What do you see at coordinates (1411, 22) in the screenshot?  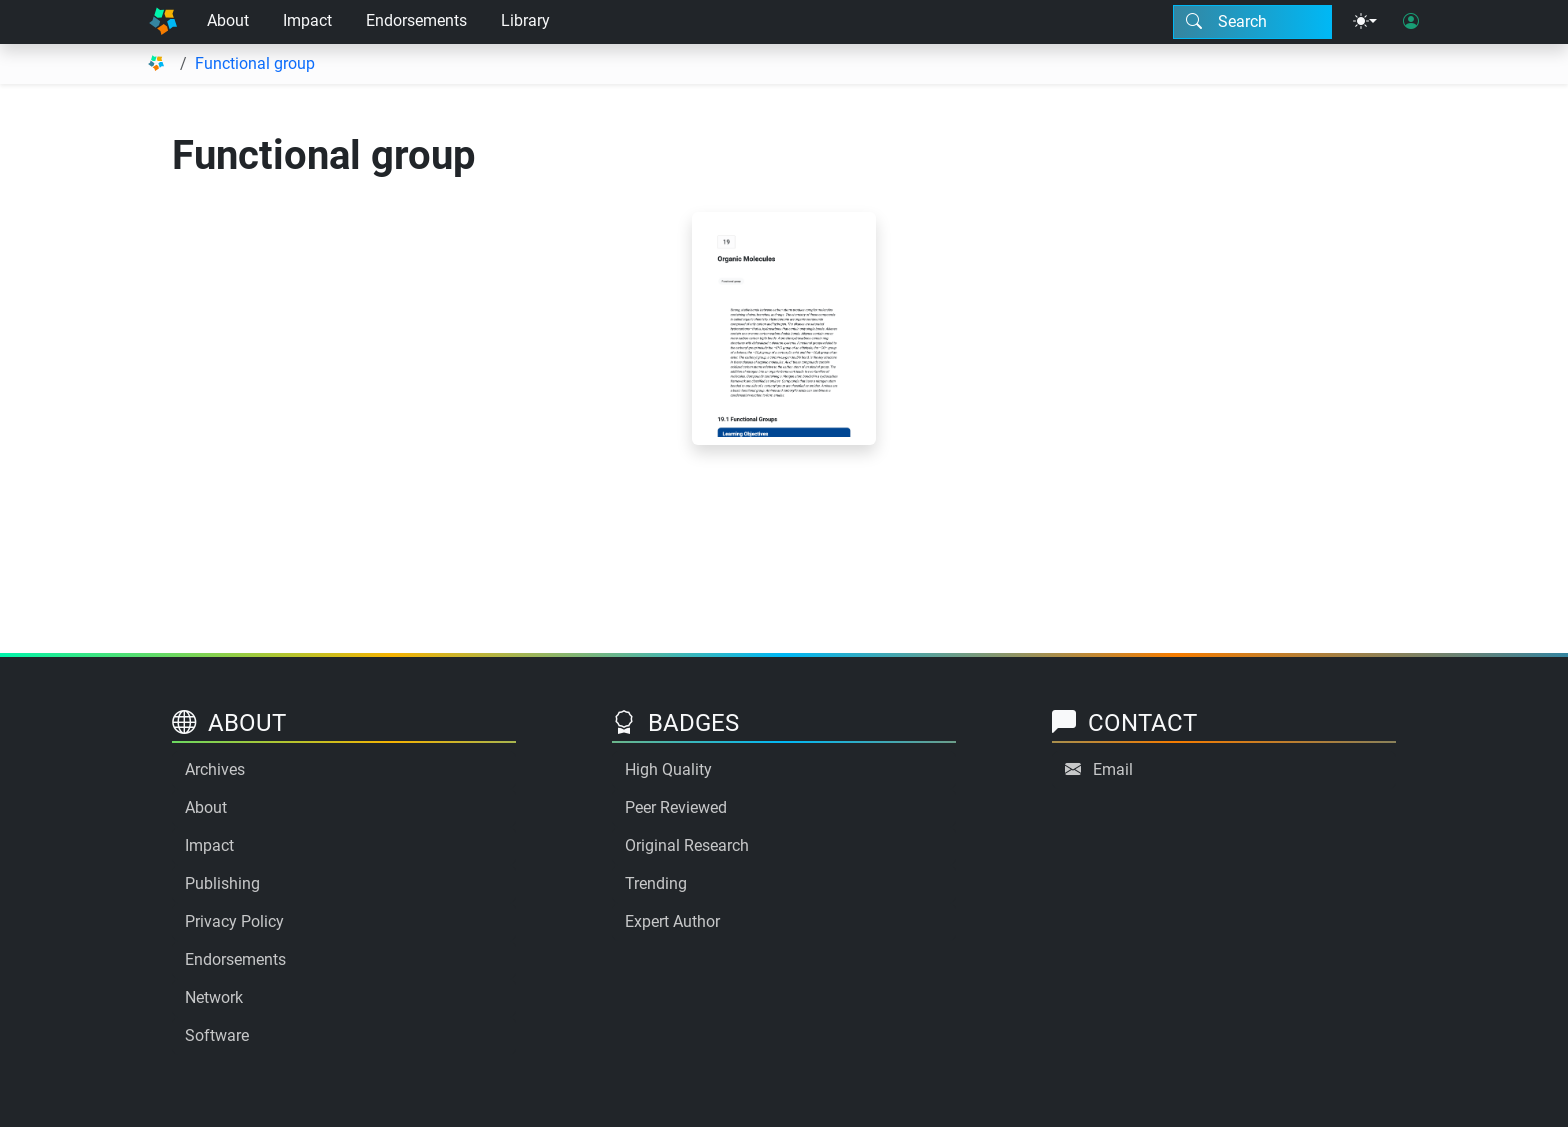 I see `[User login]` at bounding box center [1411, 22].